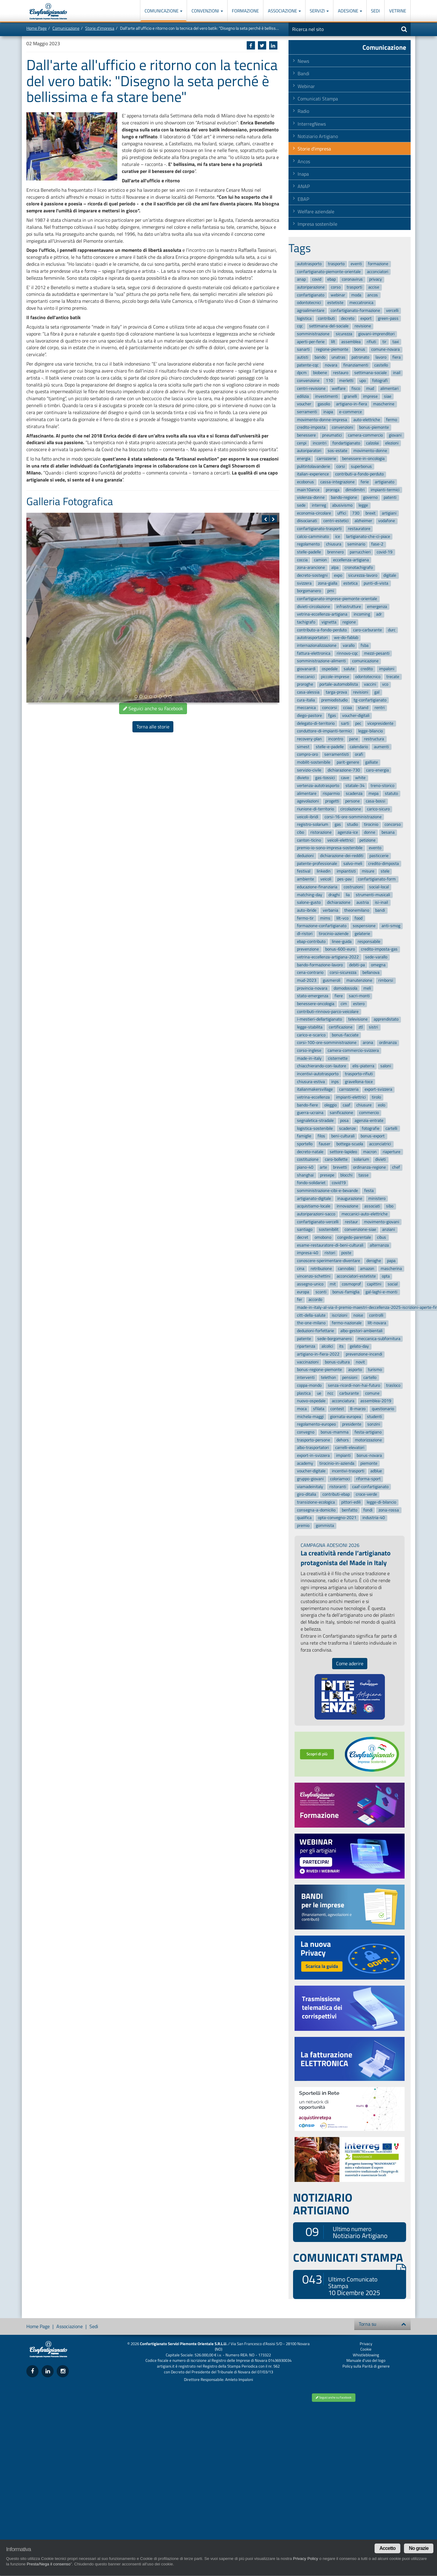 The height and width of the screenshot is (2576, 437). What do you see at coordinates (329, 380) in the screenshot?
I see `110` at bounding box center [329, 380].